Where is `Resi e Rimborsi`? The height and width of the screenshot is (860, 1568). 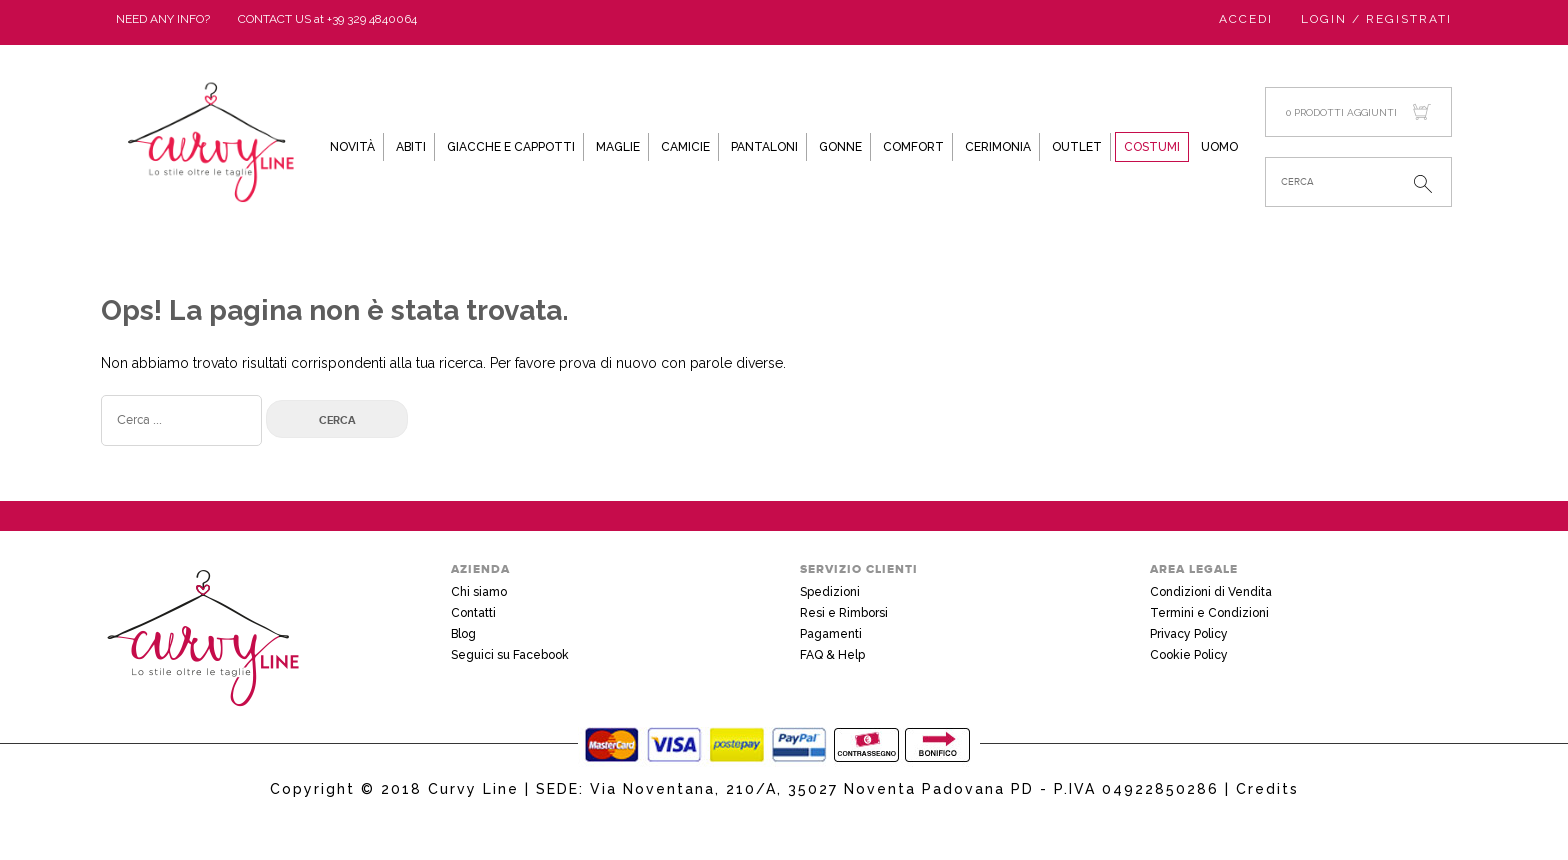 Resi e Rimborsi is located at coordinates (844, 613).